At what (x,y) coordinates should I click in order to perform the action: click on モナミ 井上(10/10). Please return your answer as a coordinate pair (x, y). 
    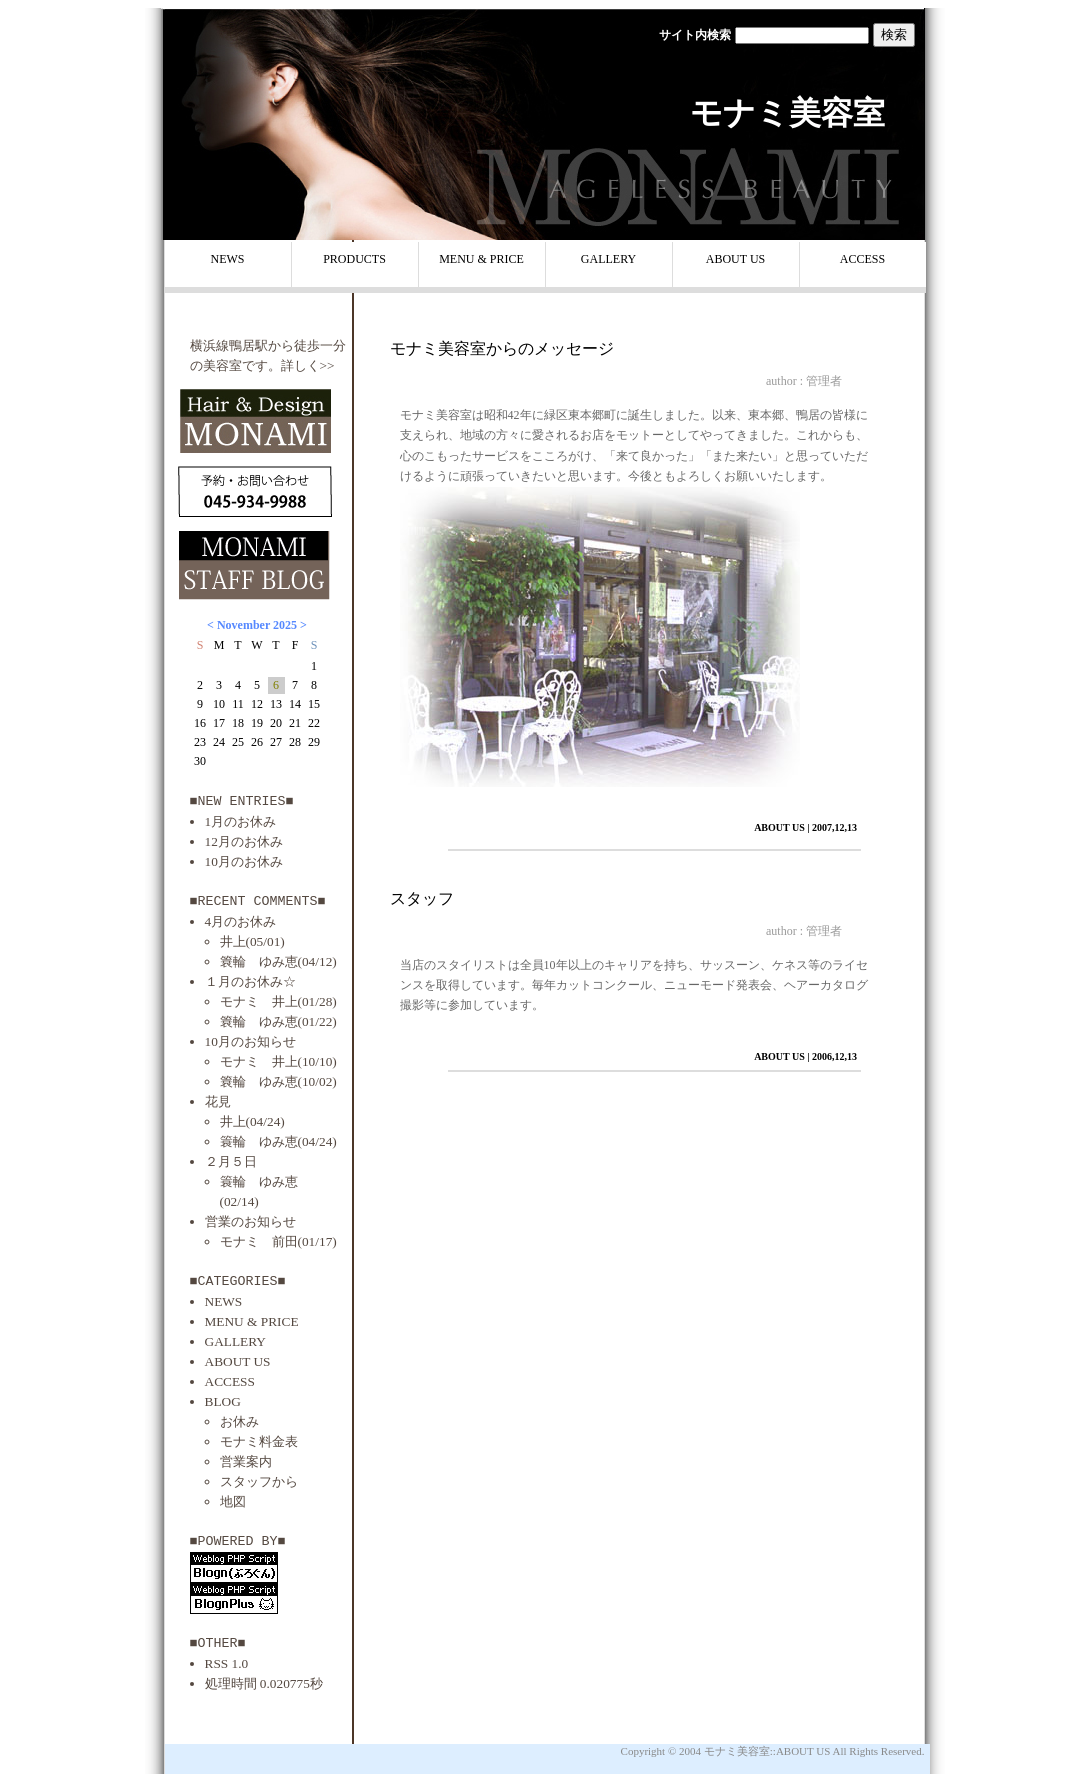
    Looking at the image, I should click on (278, 1061).